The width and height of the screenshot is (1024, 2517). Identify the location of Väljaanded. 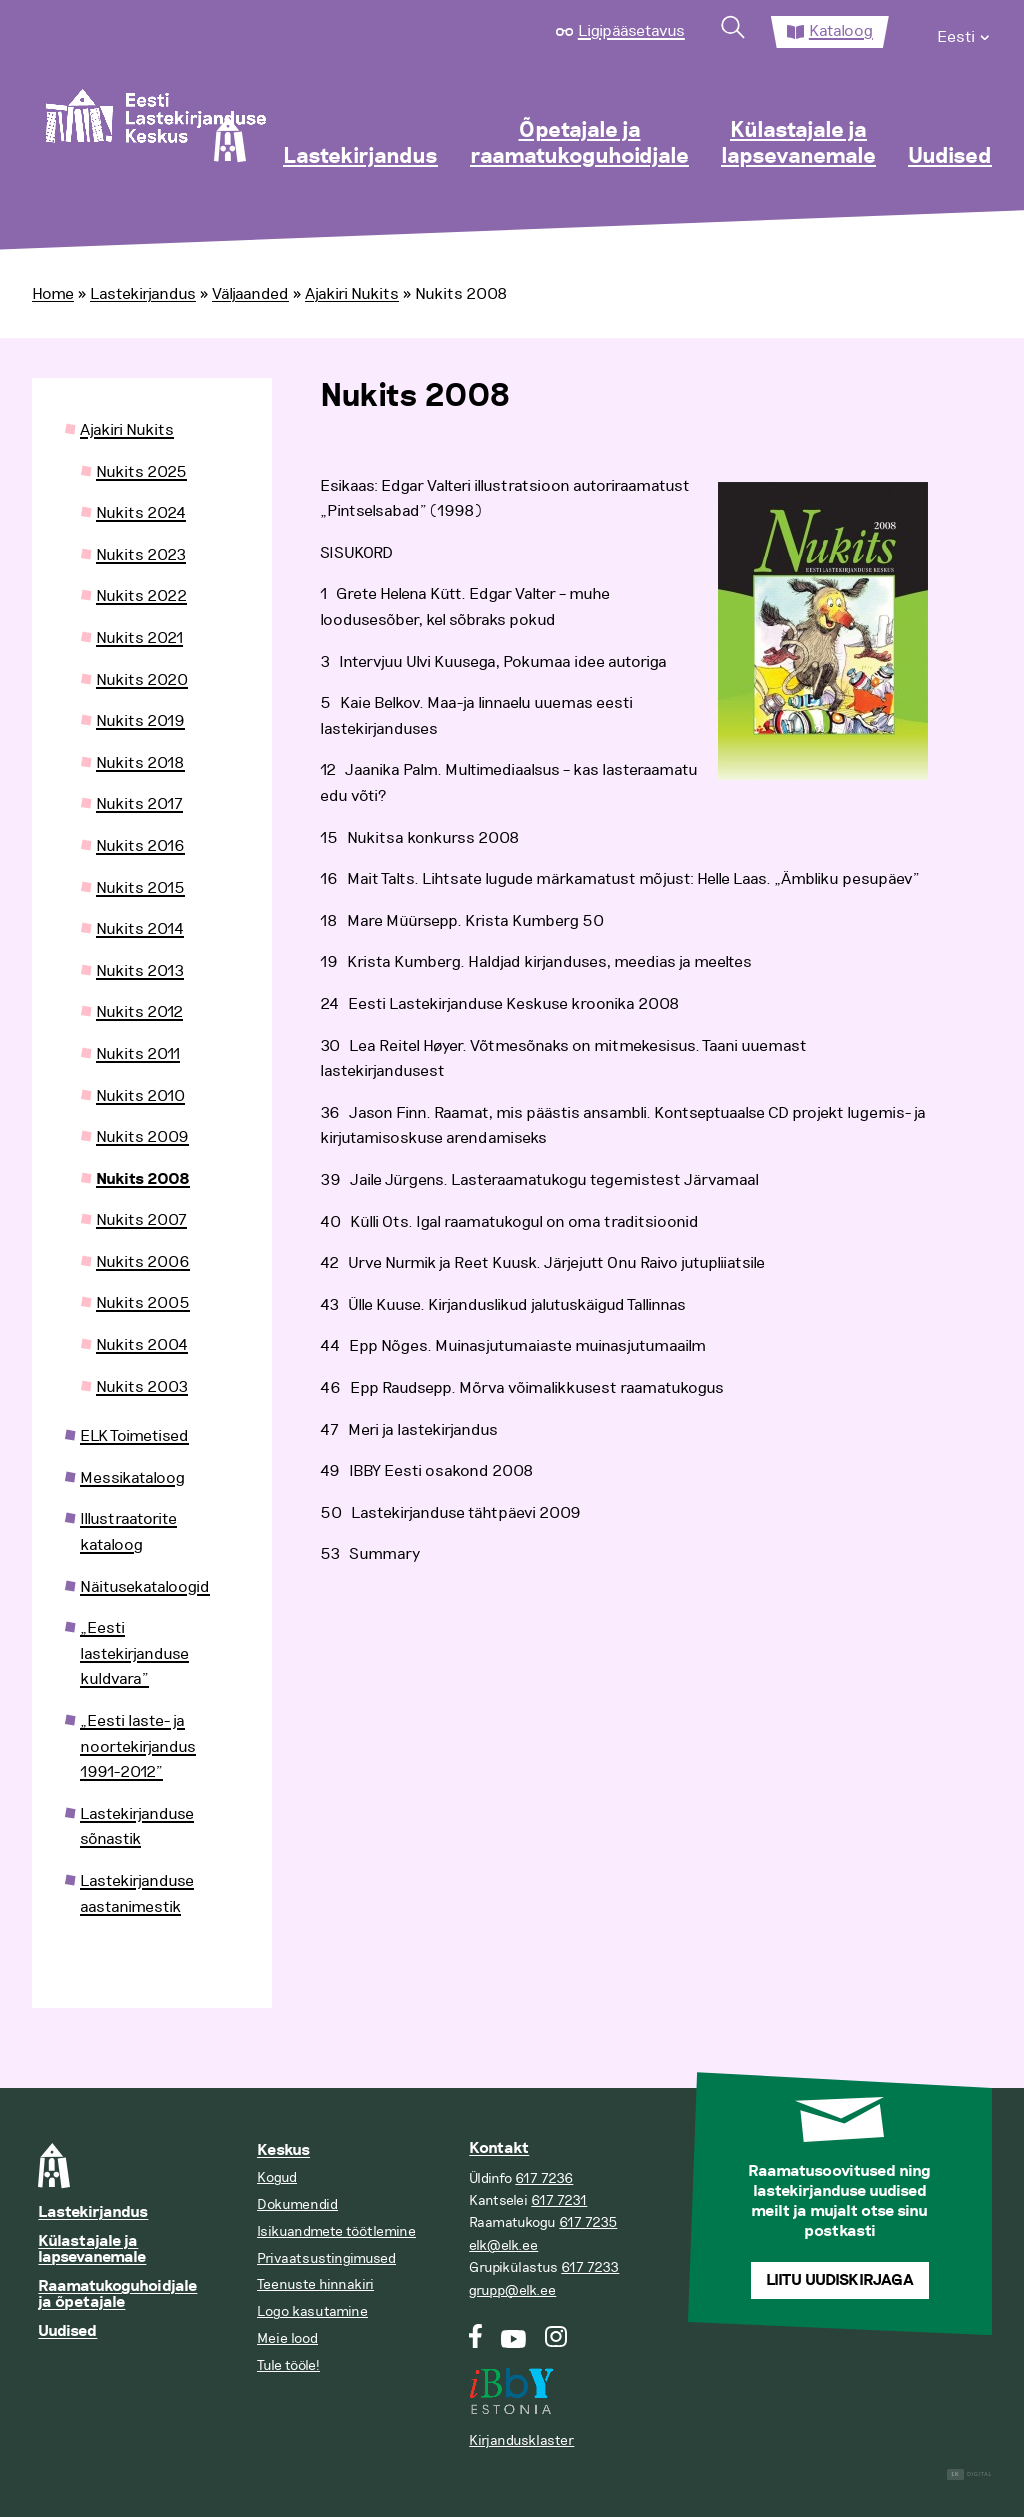
(250, 294).